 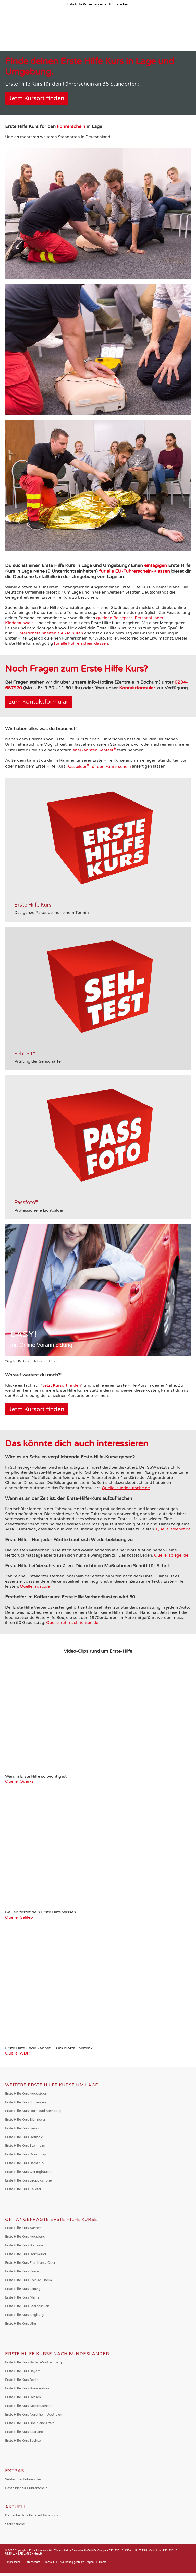 I want to click on Erste Hilfe Kurs Dörentrup, so click(x=25, y=2157).